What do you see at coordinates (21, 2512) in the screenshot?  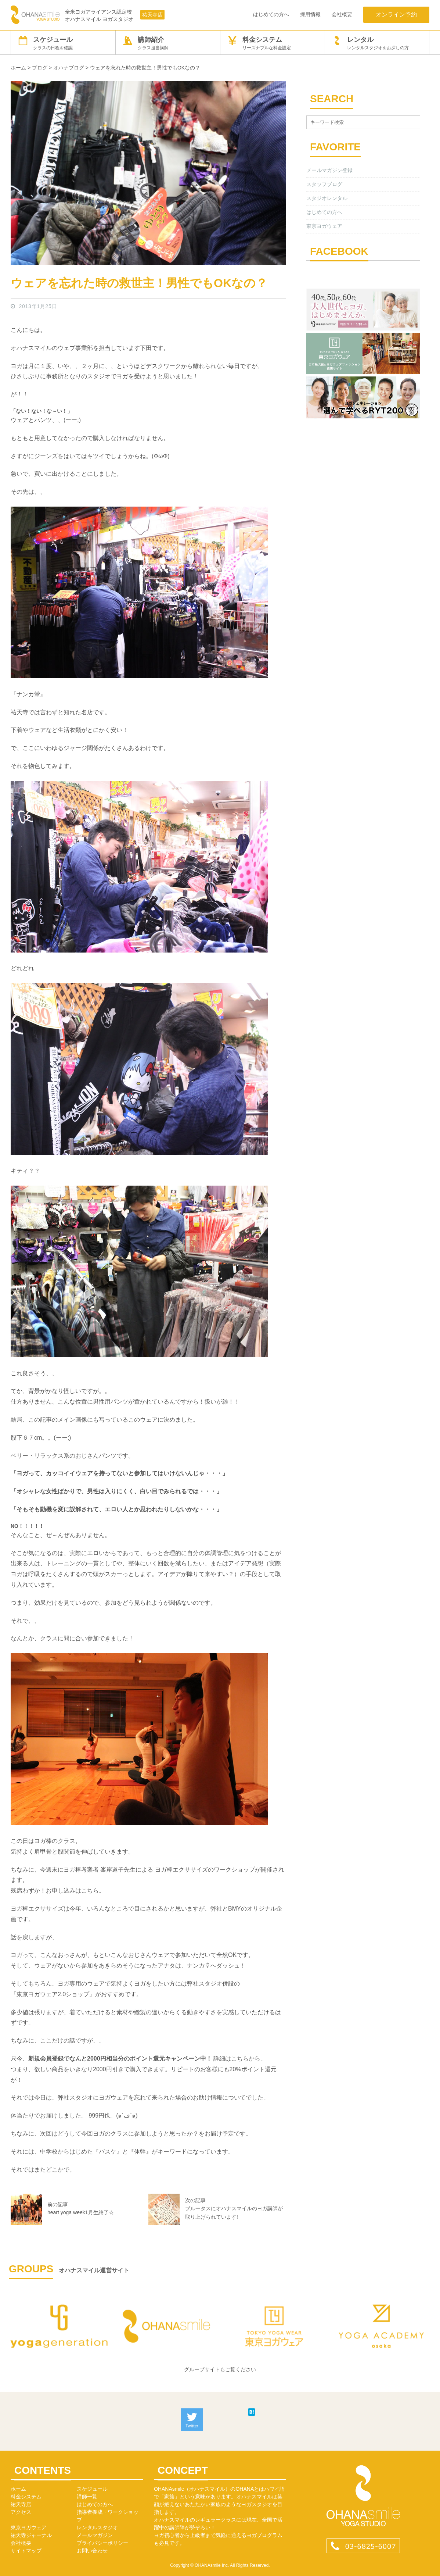 I see `アクセス` at bounding box center [21, 2512].